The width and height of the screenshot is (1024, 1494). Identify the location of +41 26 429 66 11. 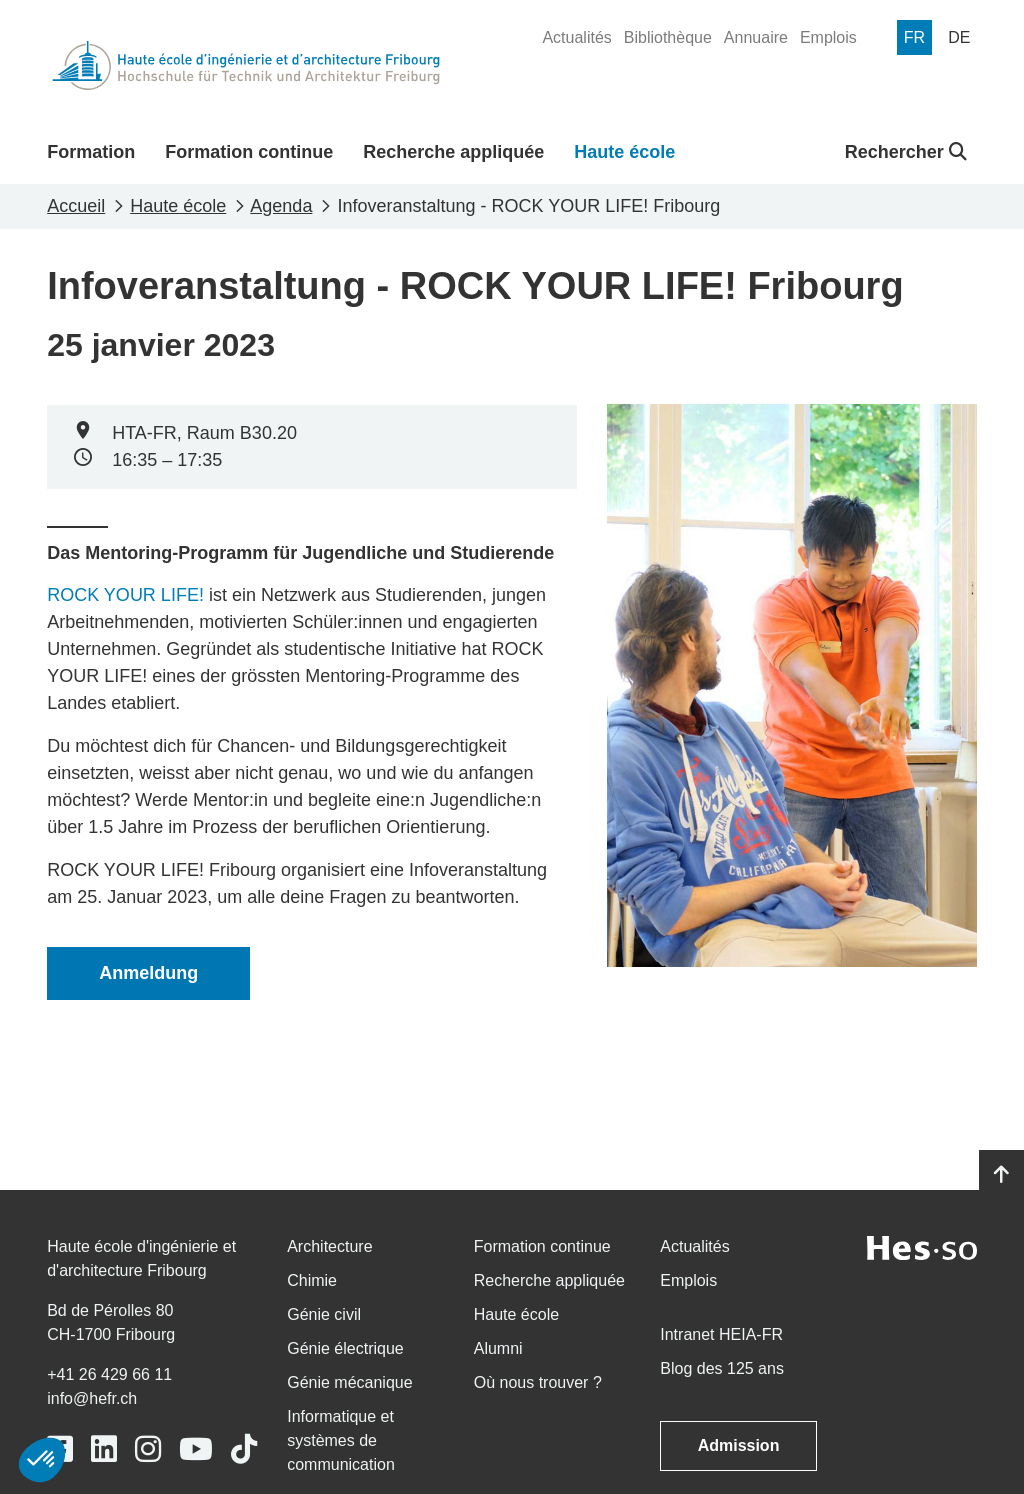
(109, 1374).